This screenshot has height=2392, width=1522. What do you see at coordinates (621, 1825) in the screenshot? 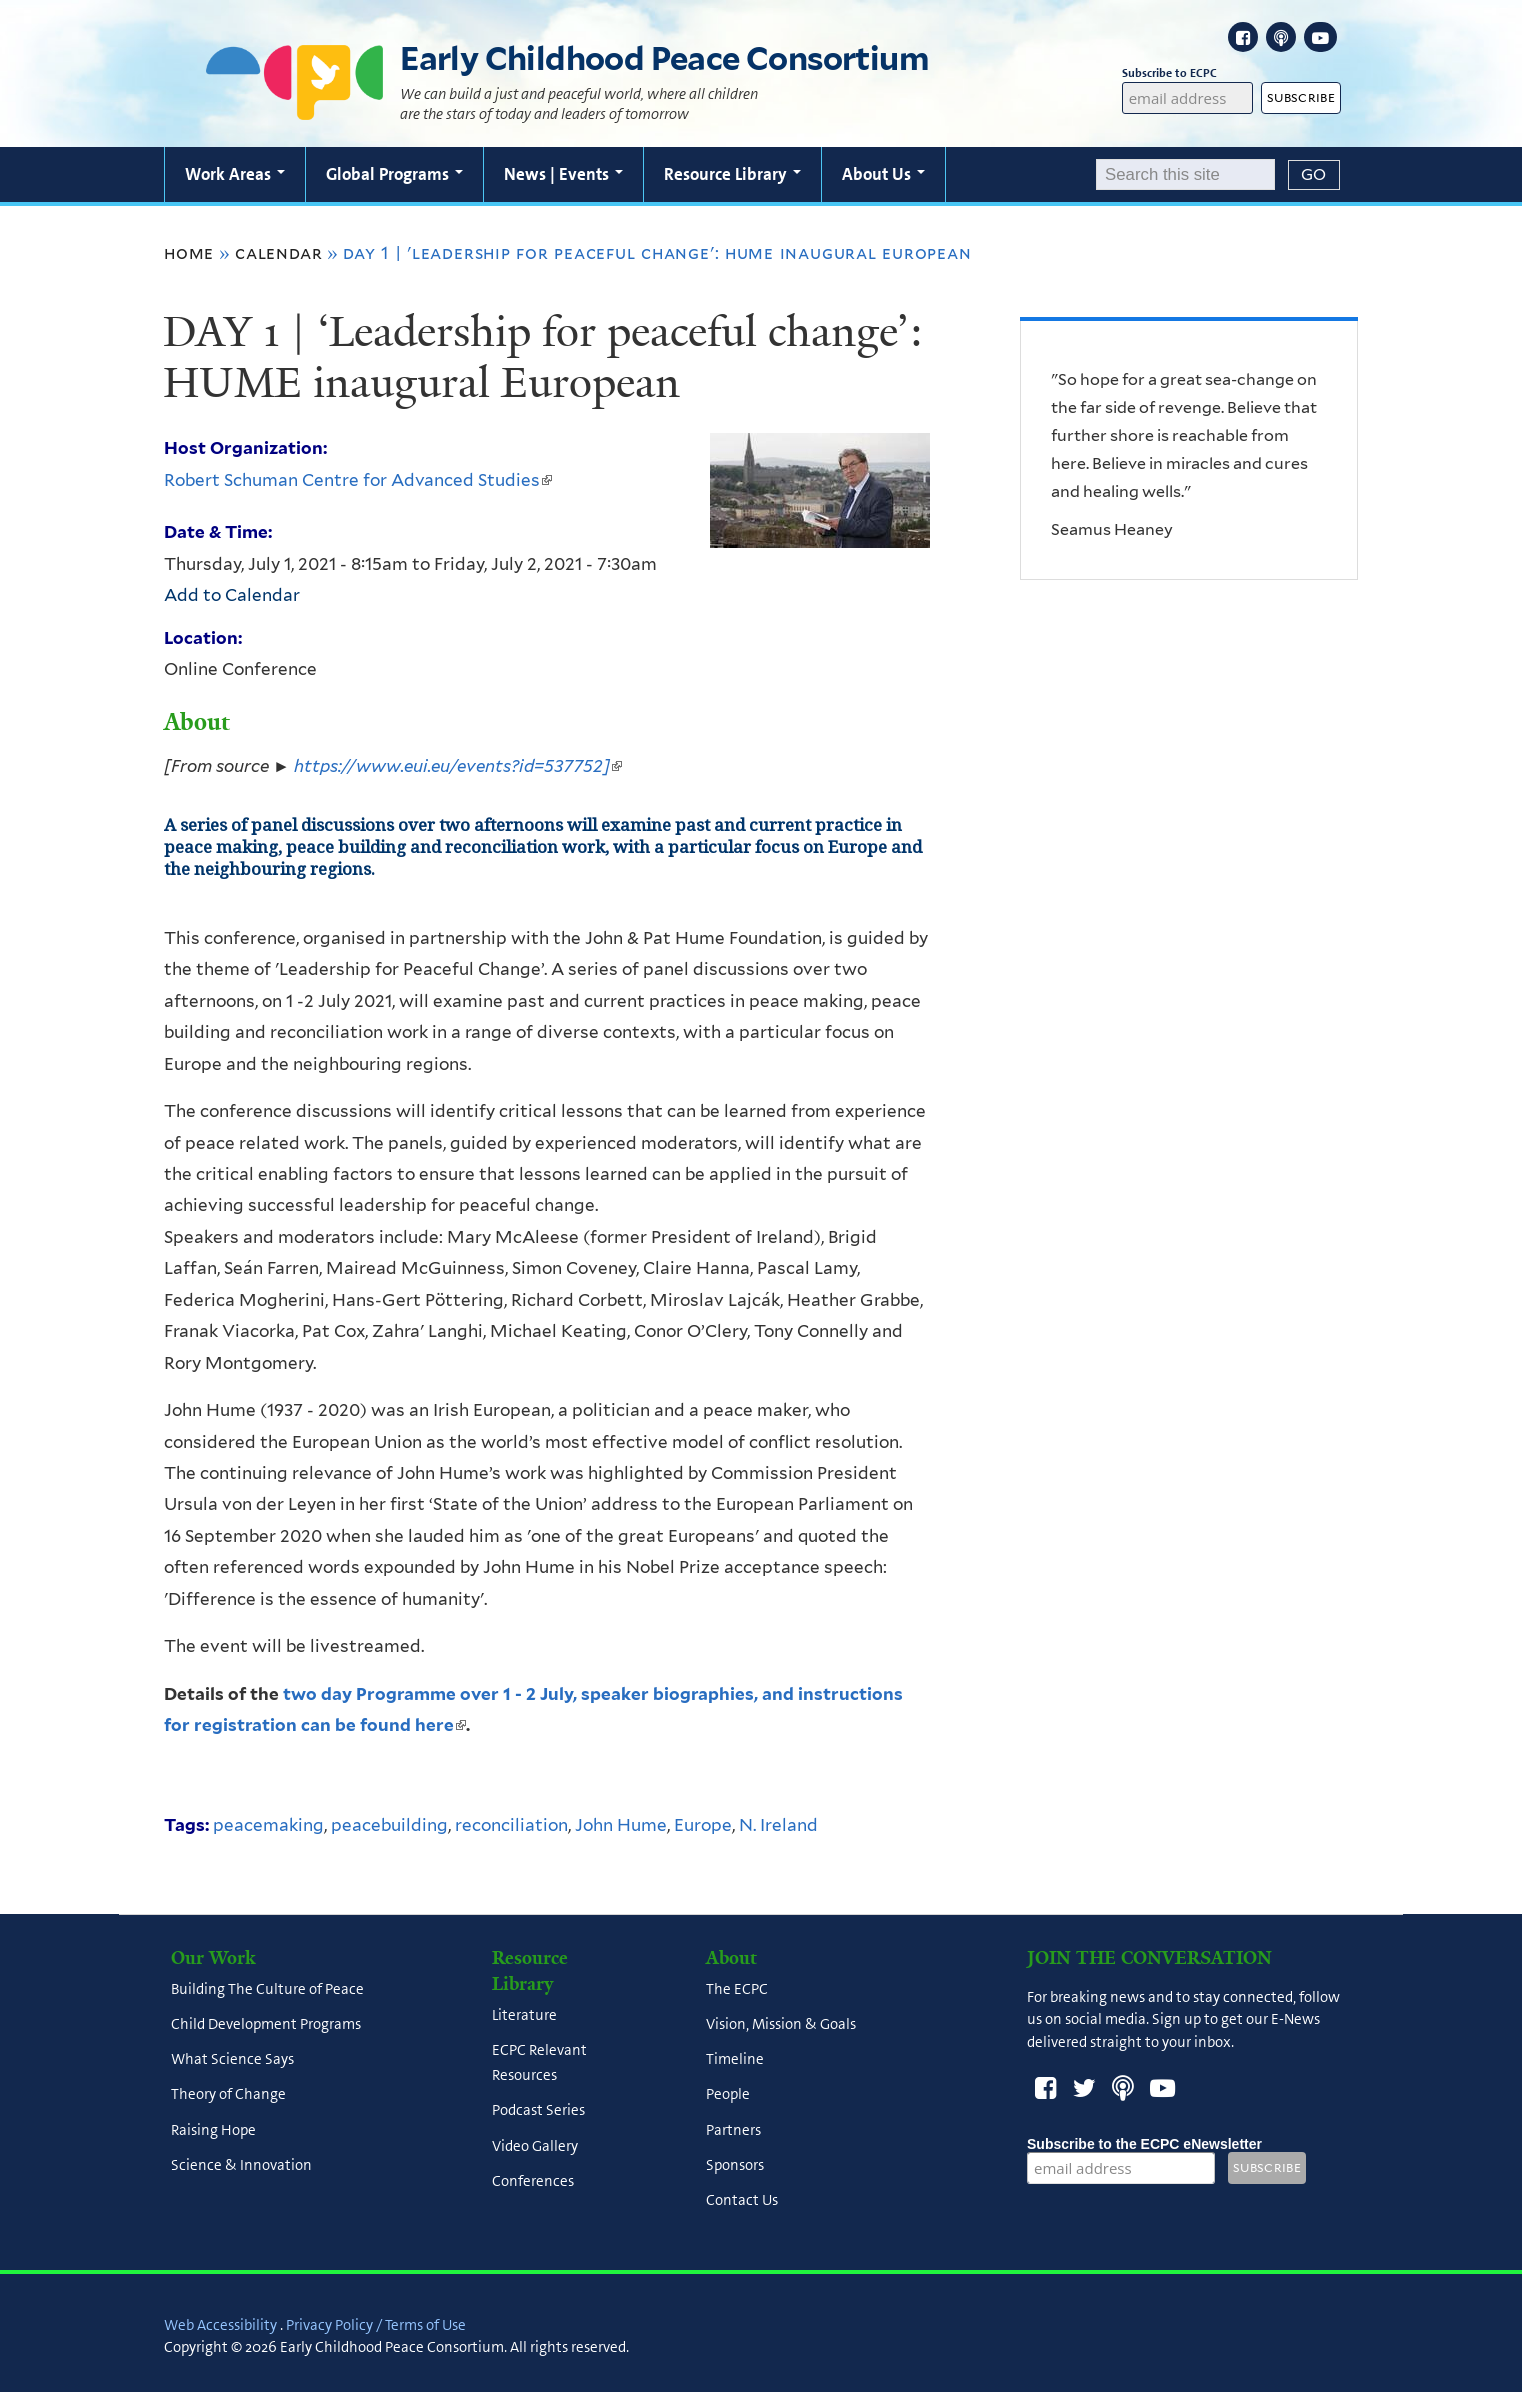
I see `John Hume` at bounding box center [621, 1825].